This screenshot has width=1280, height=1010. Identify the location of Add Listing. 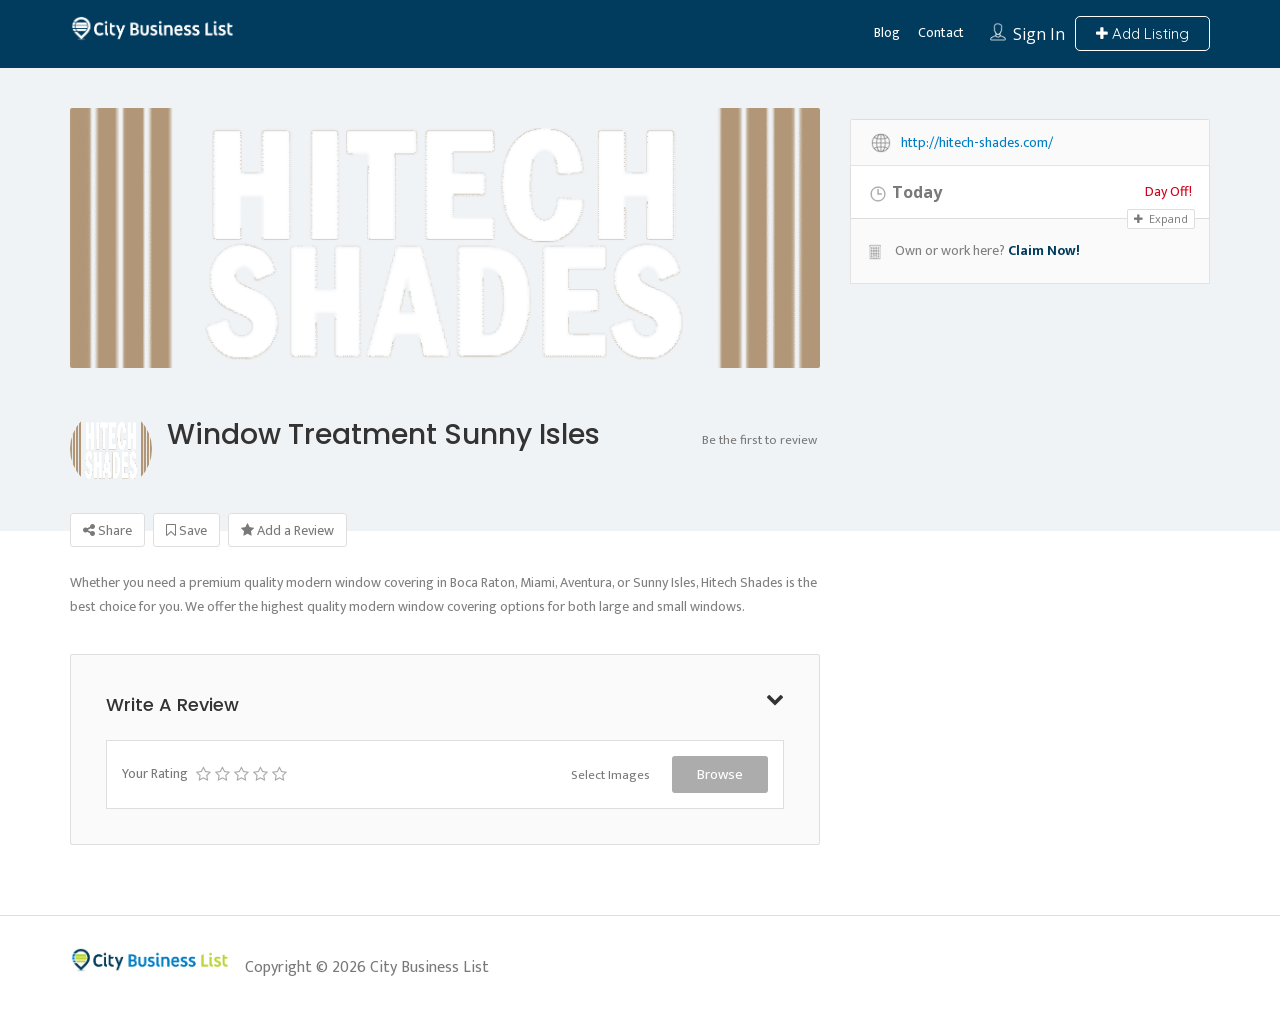
(1142, 33).